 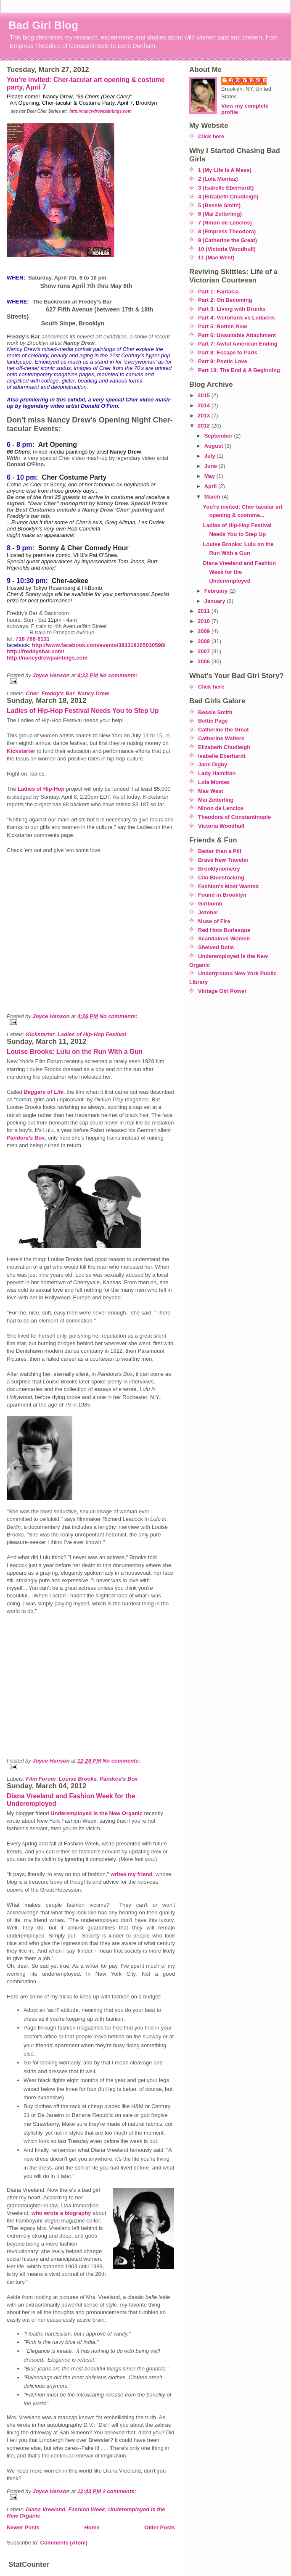 I want to click on Jane Digby, so click(x=212, y=764).